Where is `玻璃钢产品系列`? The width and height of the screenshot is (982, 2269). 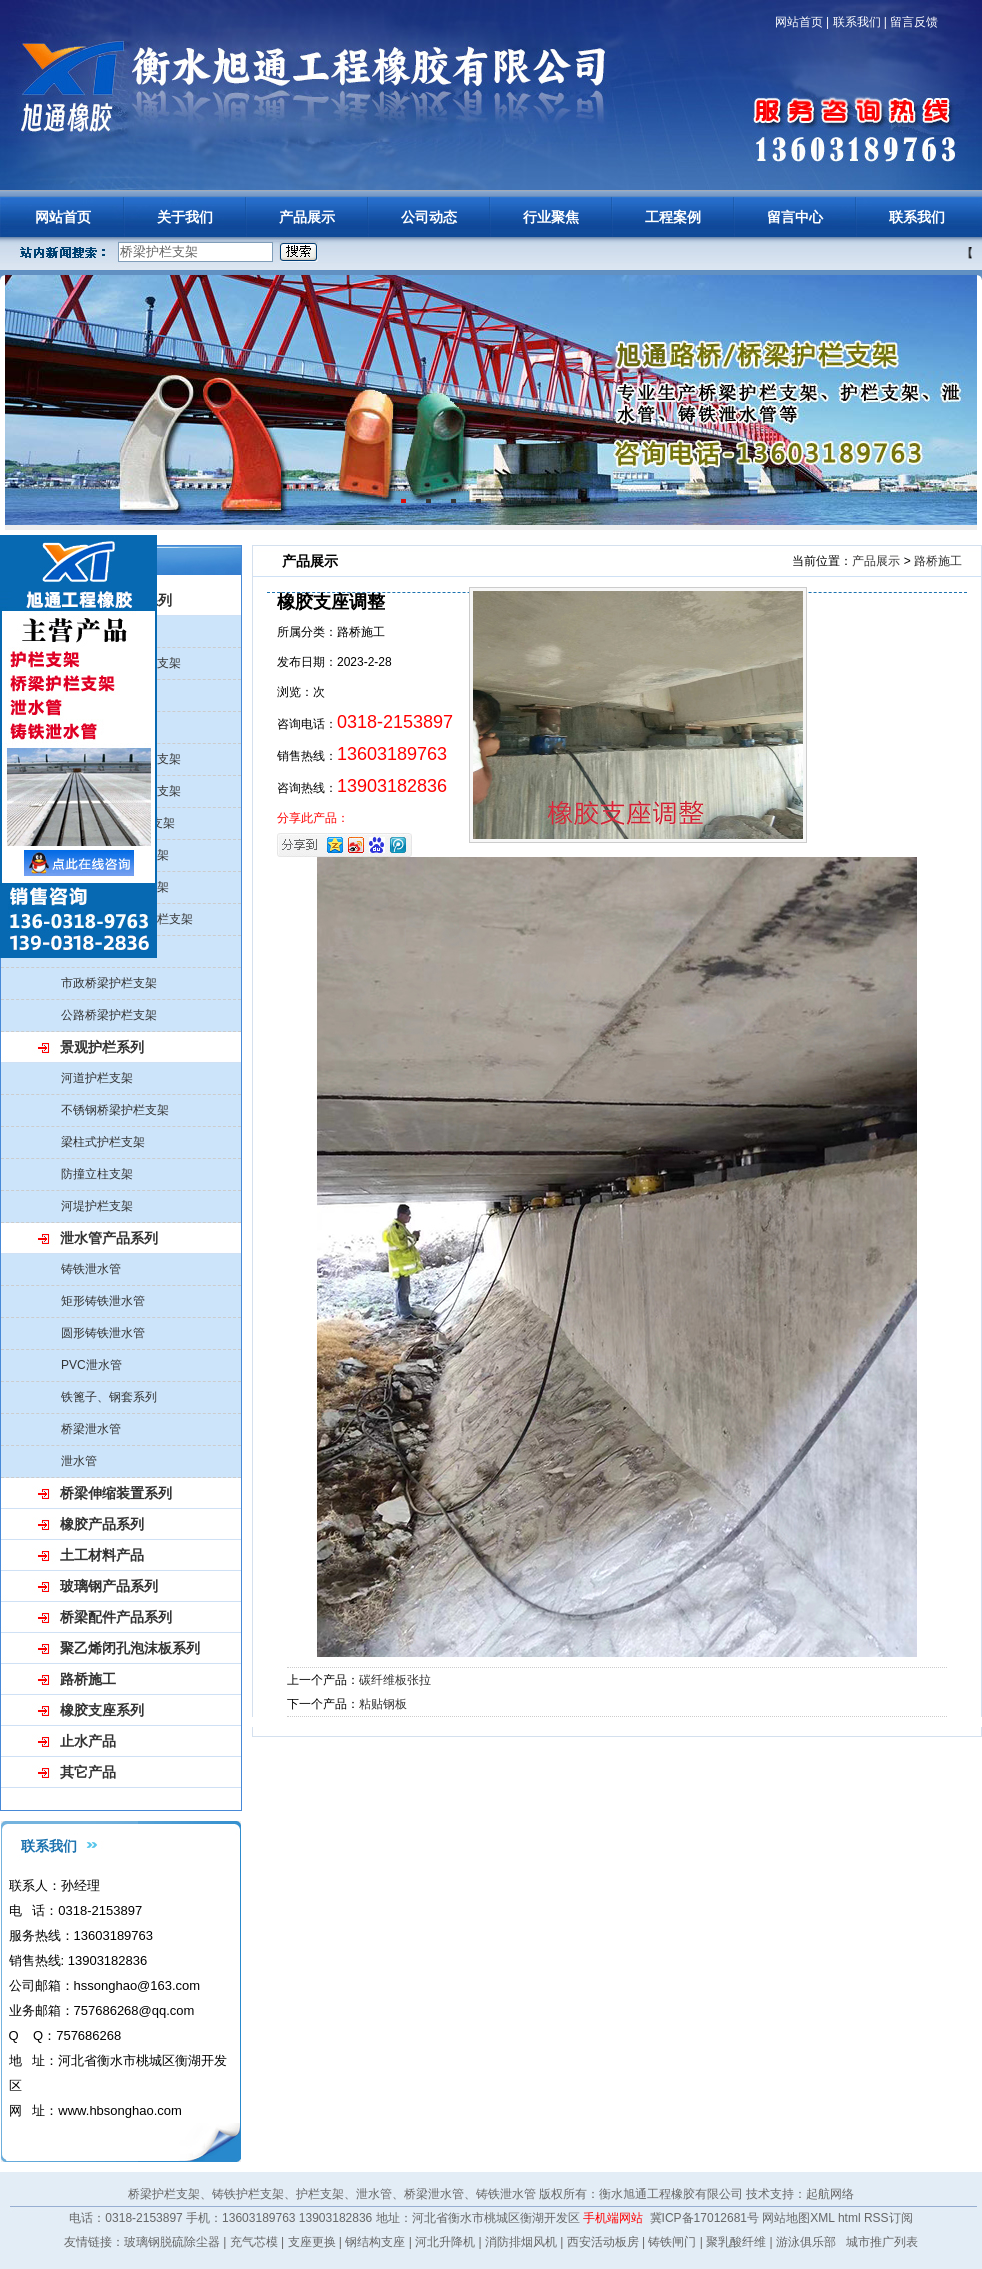
玻璃钢产品系列 is located at coordinates (109, 1586).